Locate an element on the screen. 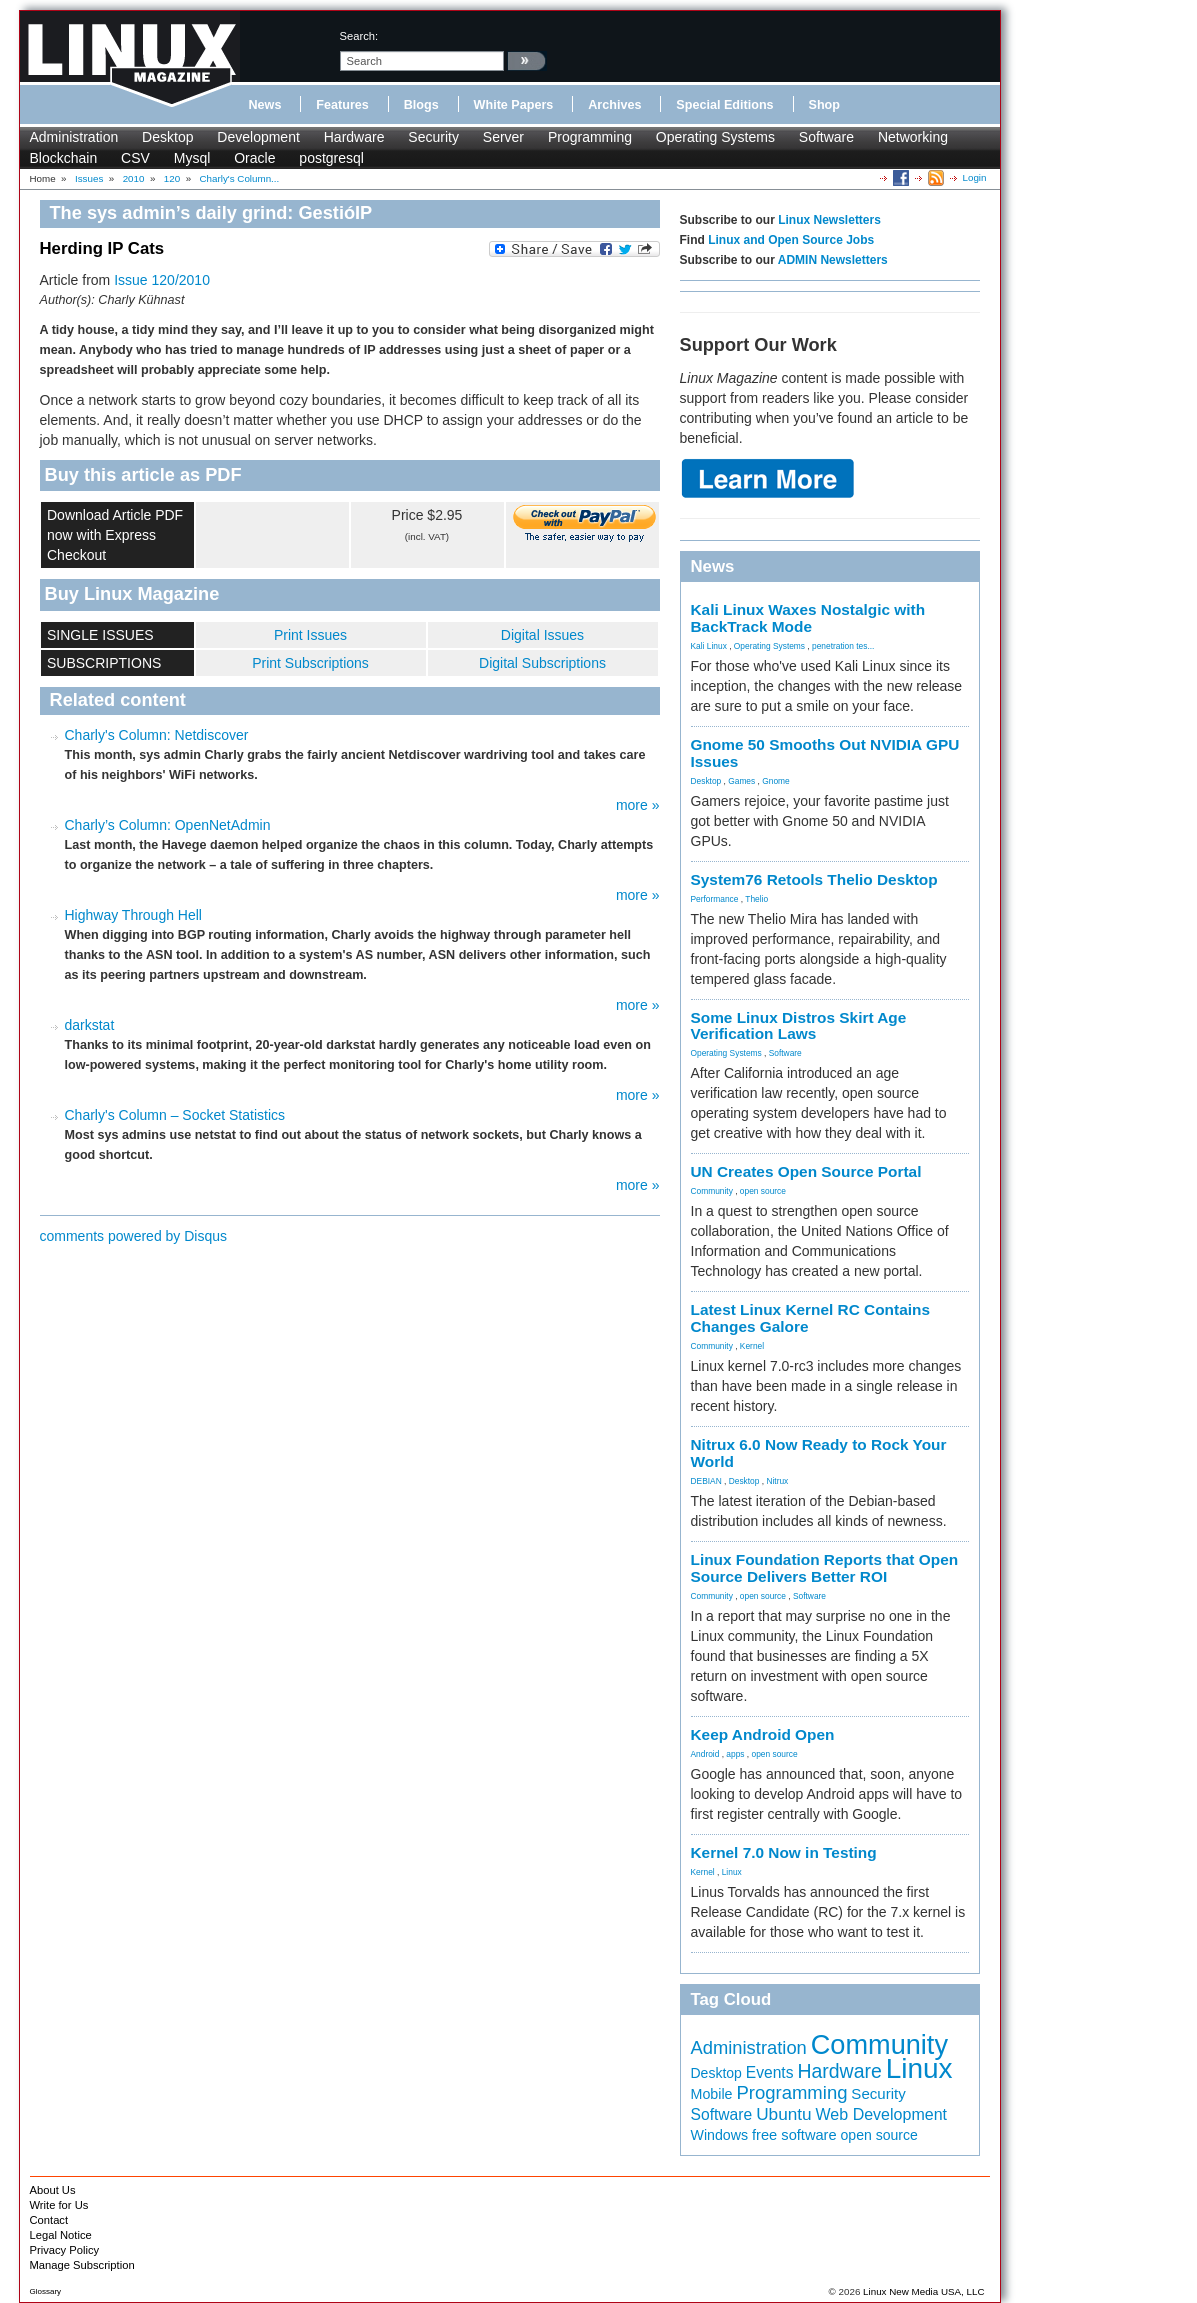 The width and height of the screenshot is (1197, 2303). Android is located at coordinates (705, 1754).